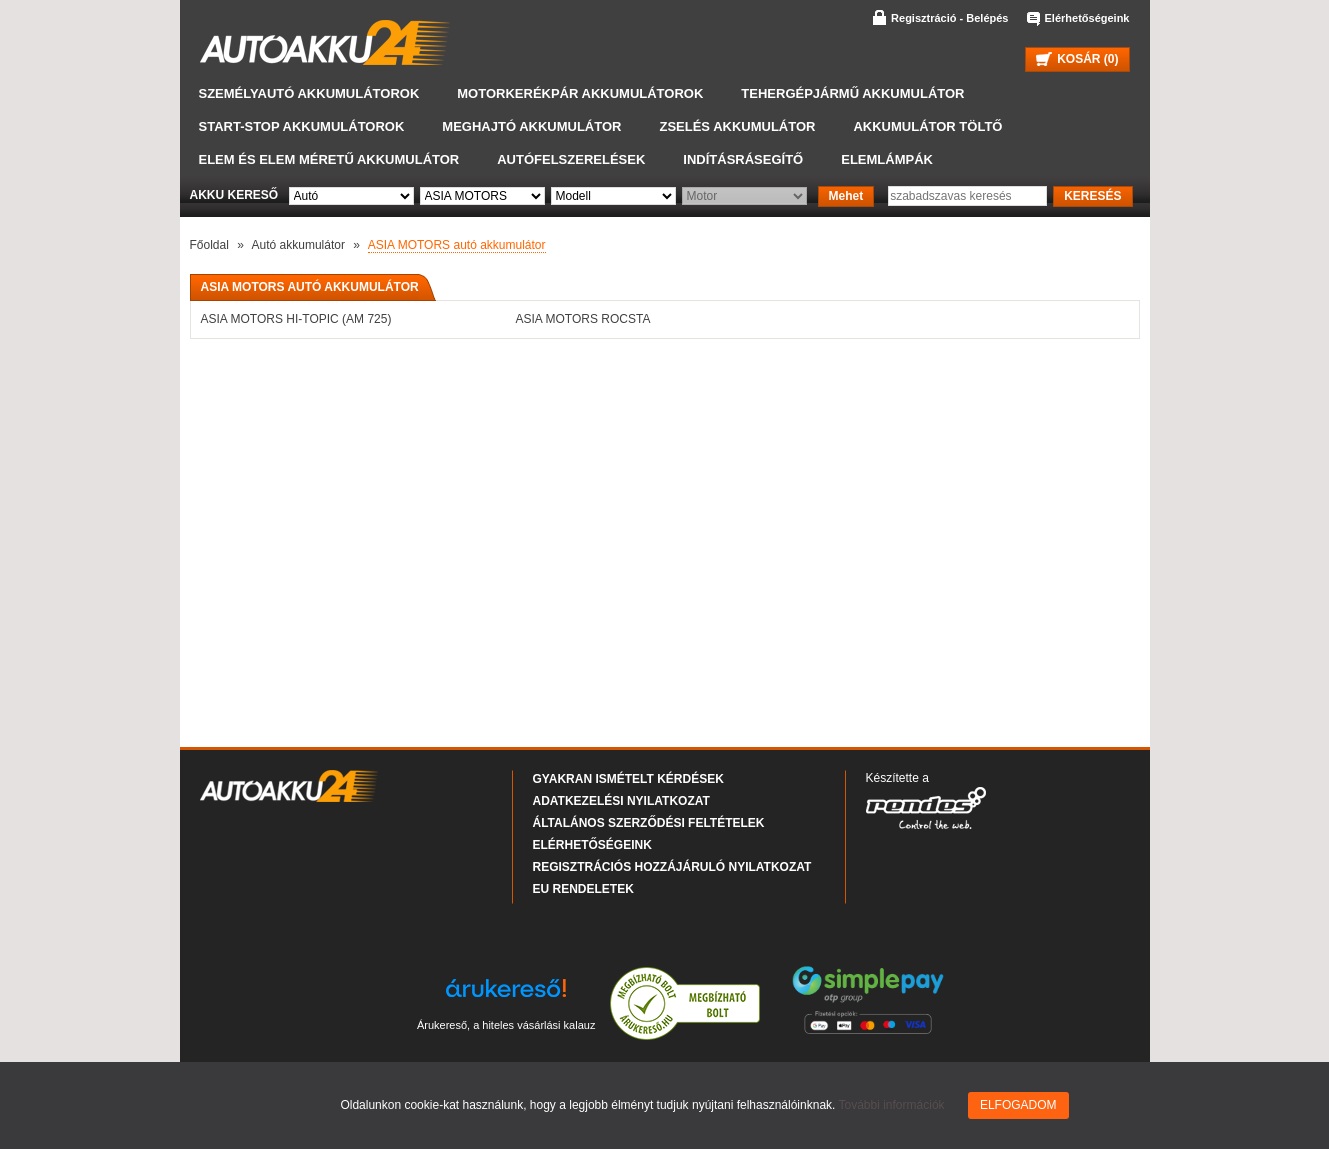 This screenshot has width=1329, height=1149. What do you see at coordinates (1092, 196) in the screenshot?
I see `KERESÉS` at bounding box center [1092, 196].